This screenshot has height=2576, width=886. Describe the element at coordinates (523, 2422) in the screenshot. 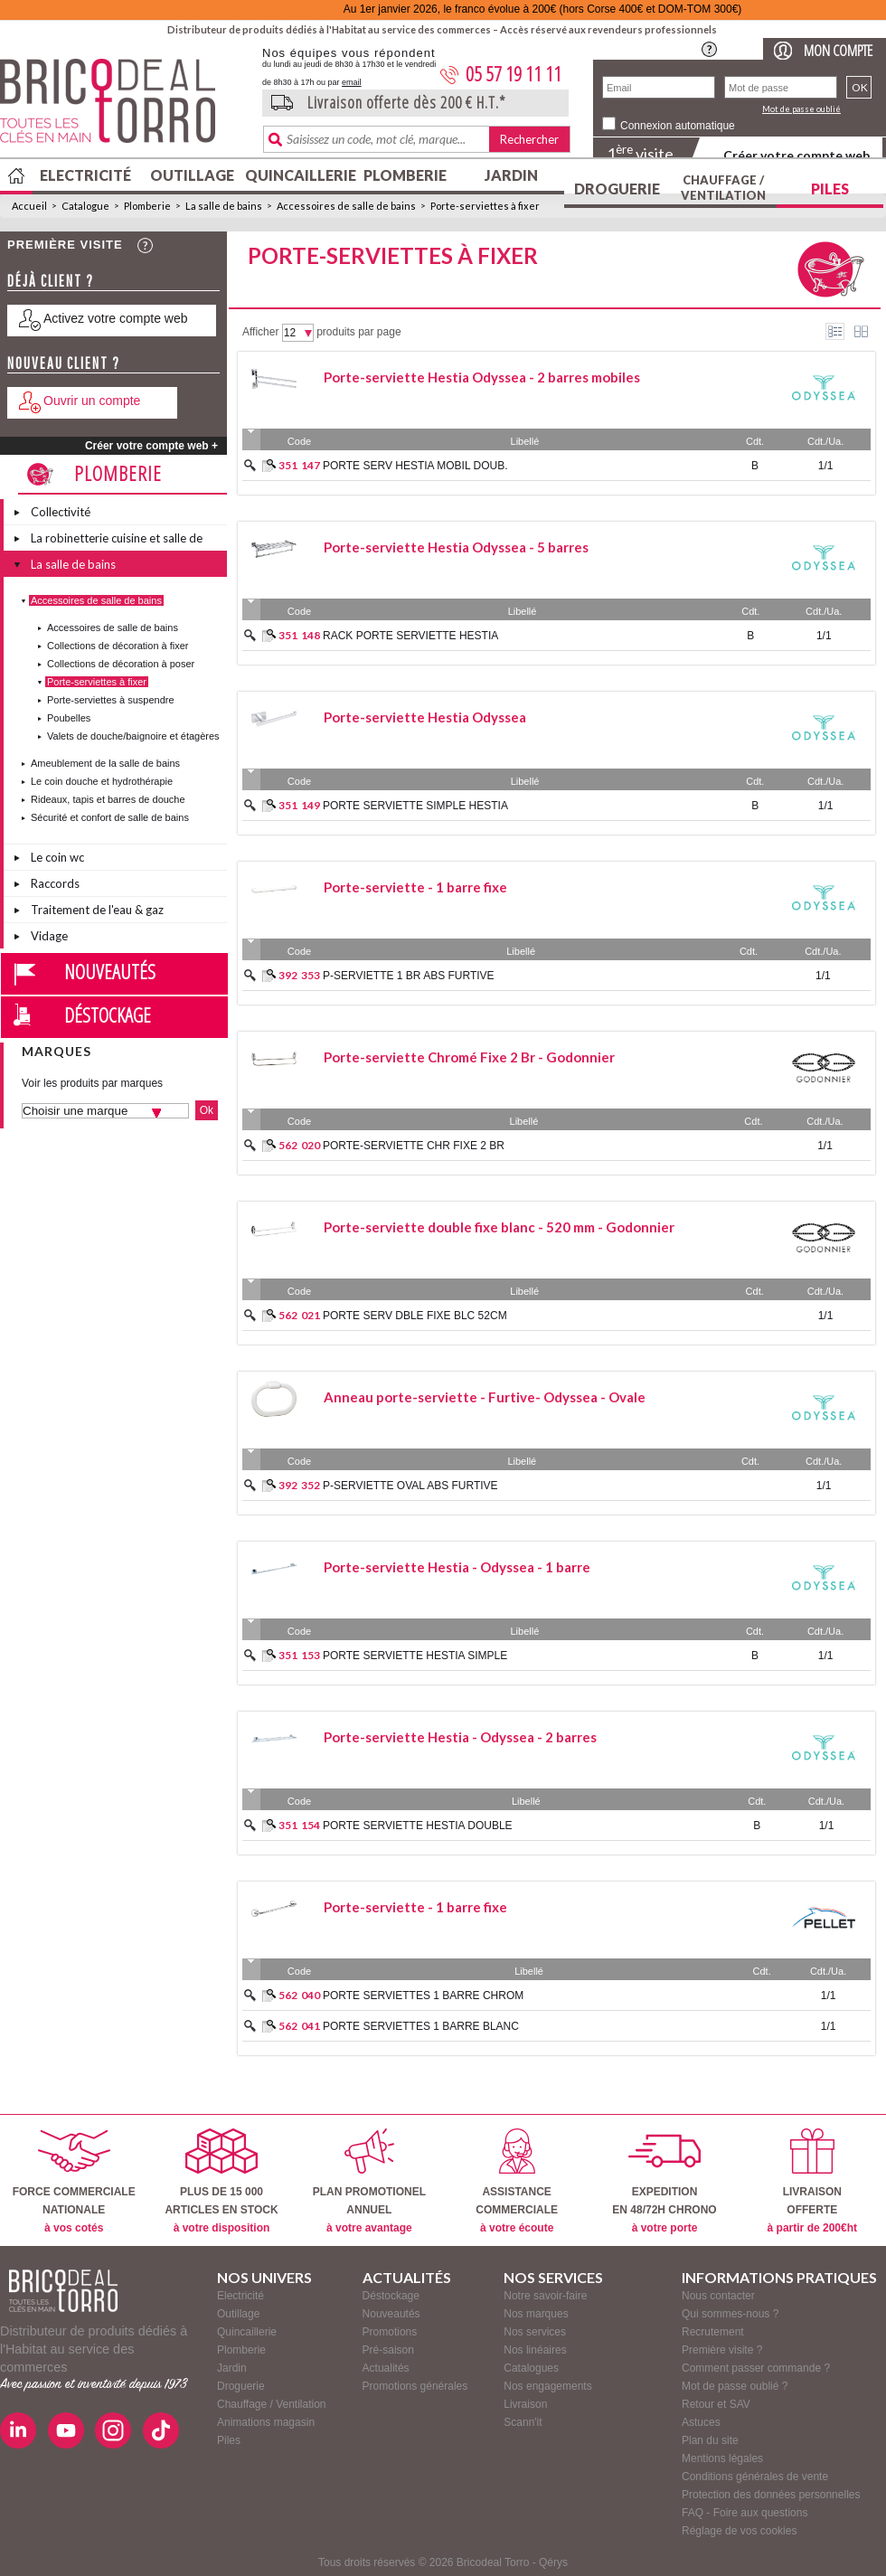

I see `Scann'it` at that location.